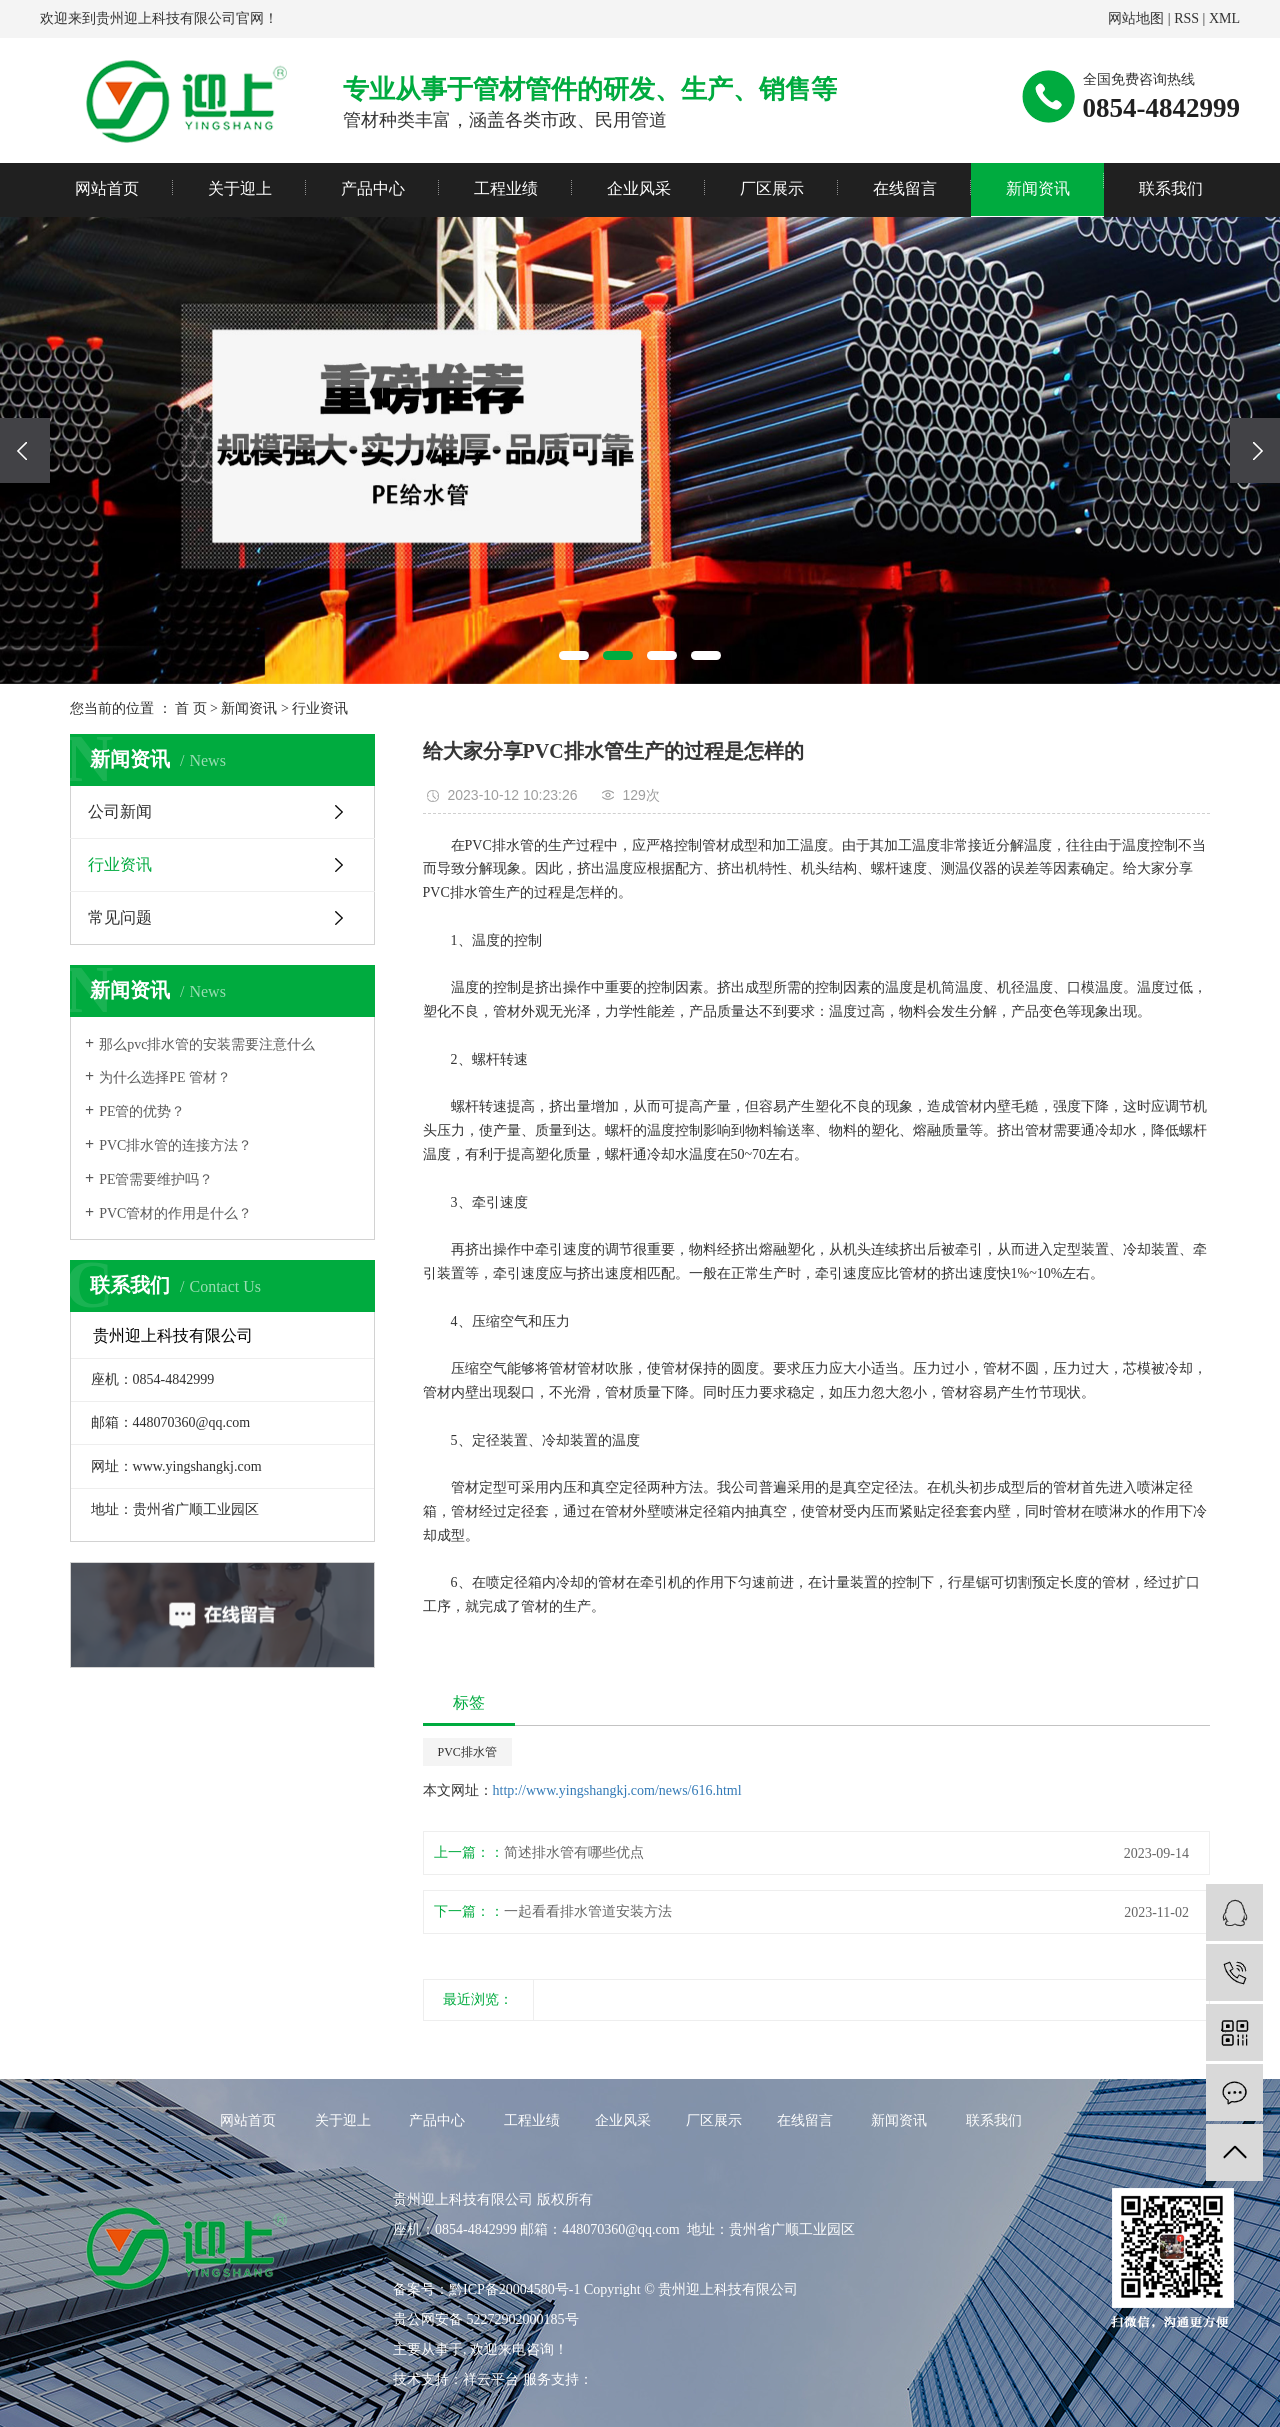 The width and height of the screenshot is (1280, 2427). What do you see at coordinates (142, 1111) in the screenshot?
I see `PE管的优势？` at bounding box center [142, 1111].